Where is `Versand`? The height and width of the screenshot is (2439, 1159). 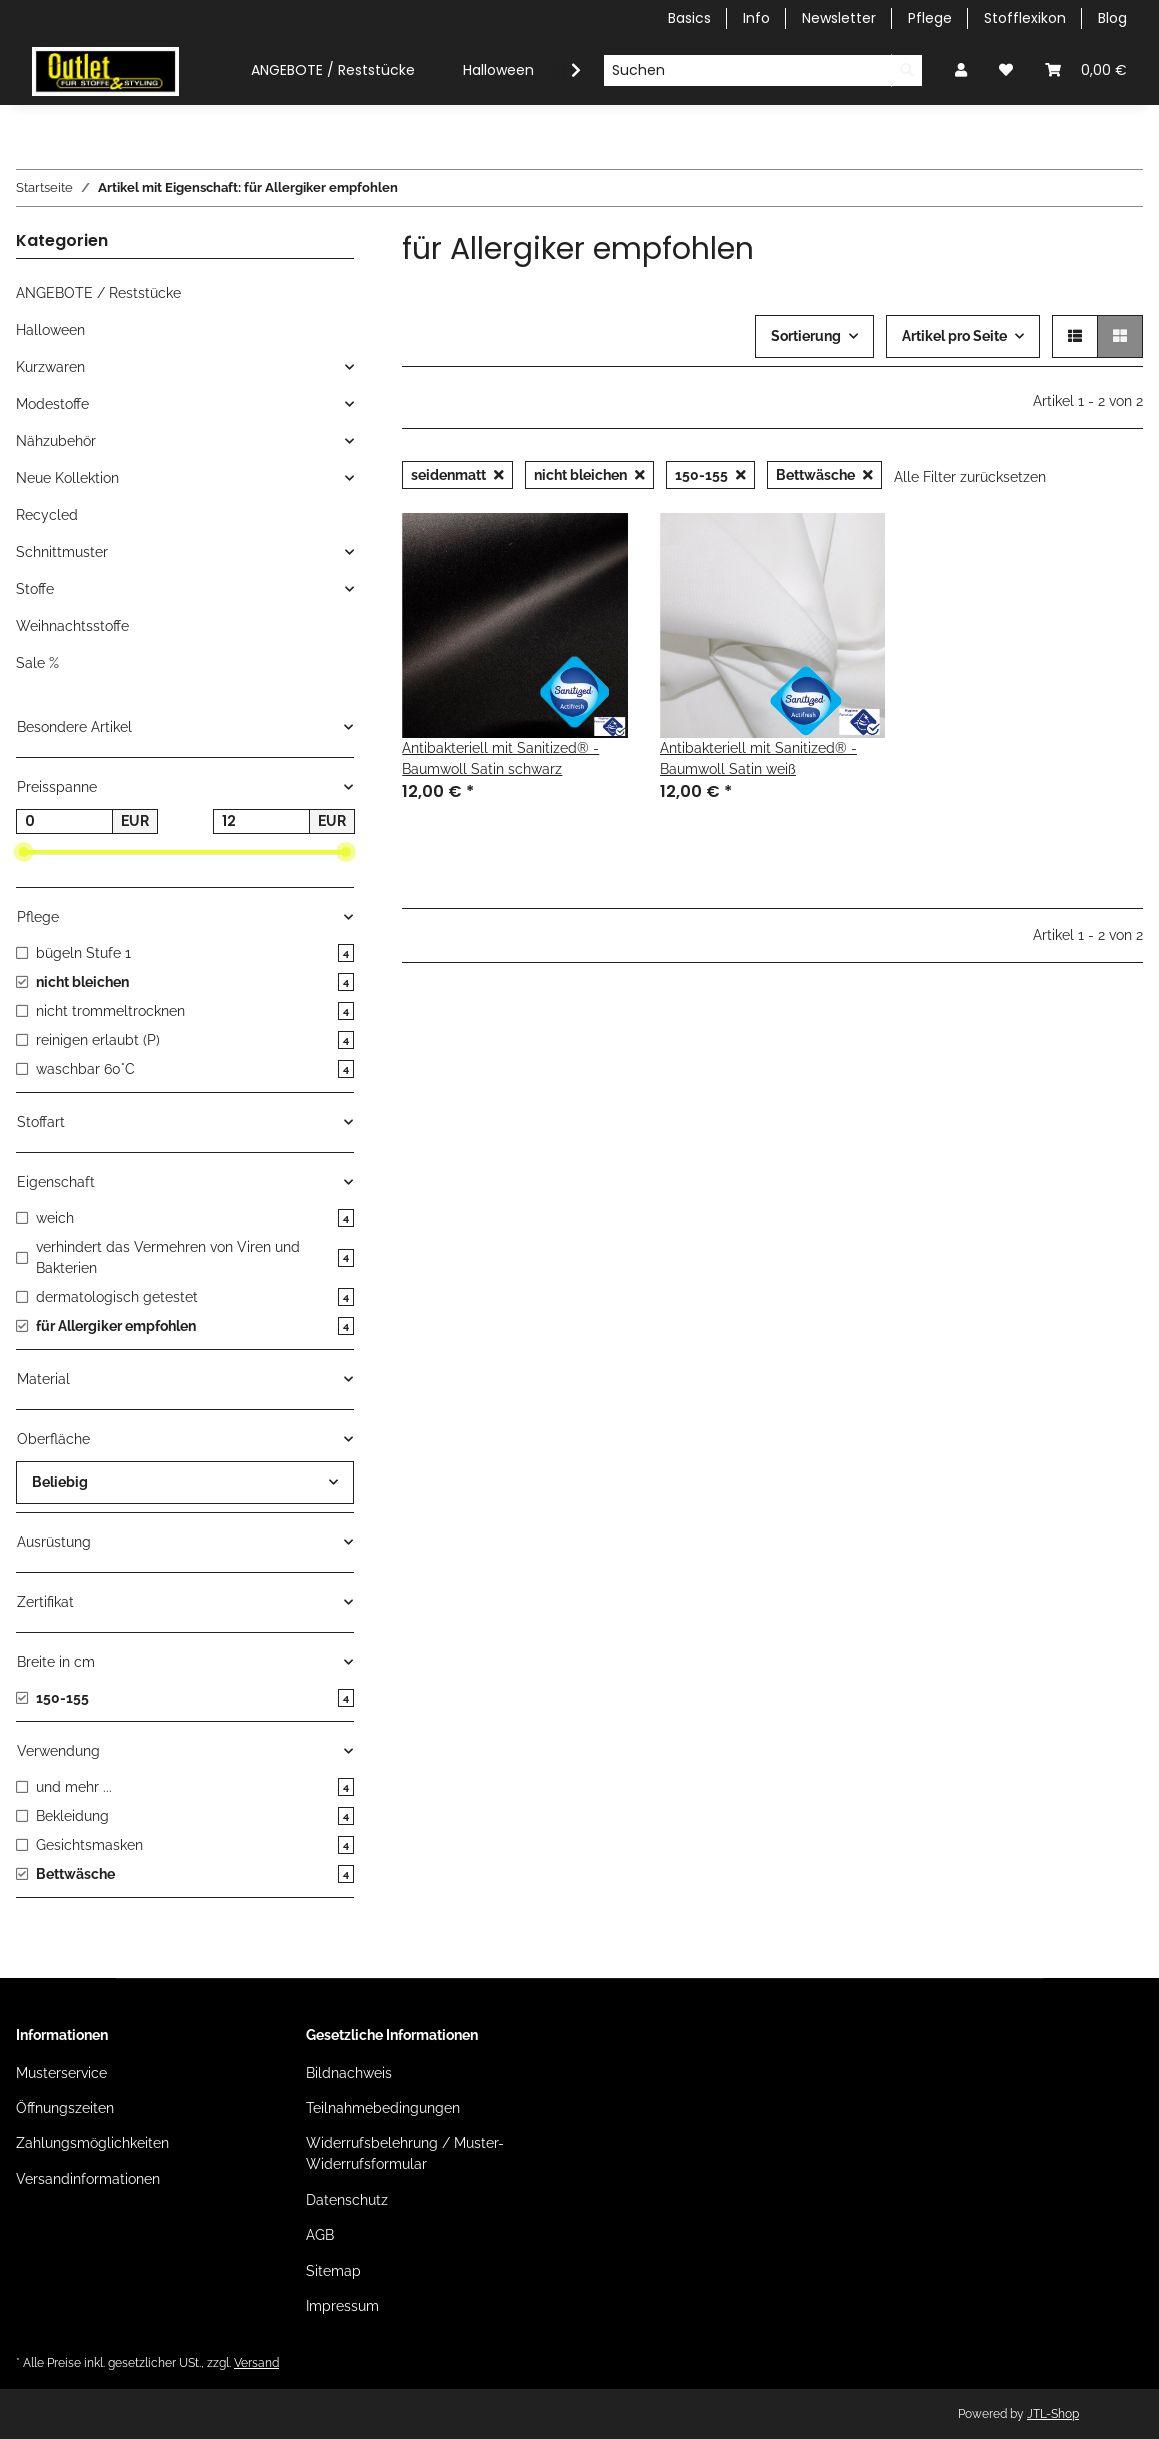 Versand is located at coordinates (256, 2362).